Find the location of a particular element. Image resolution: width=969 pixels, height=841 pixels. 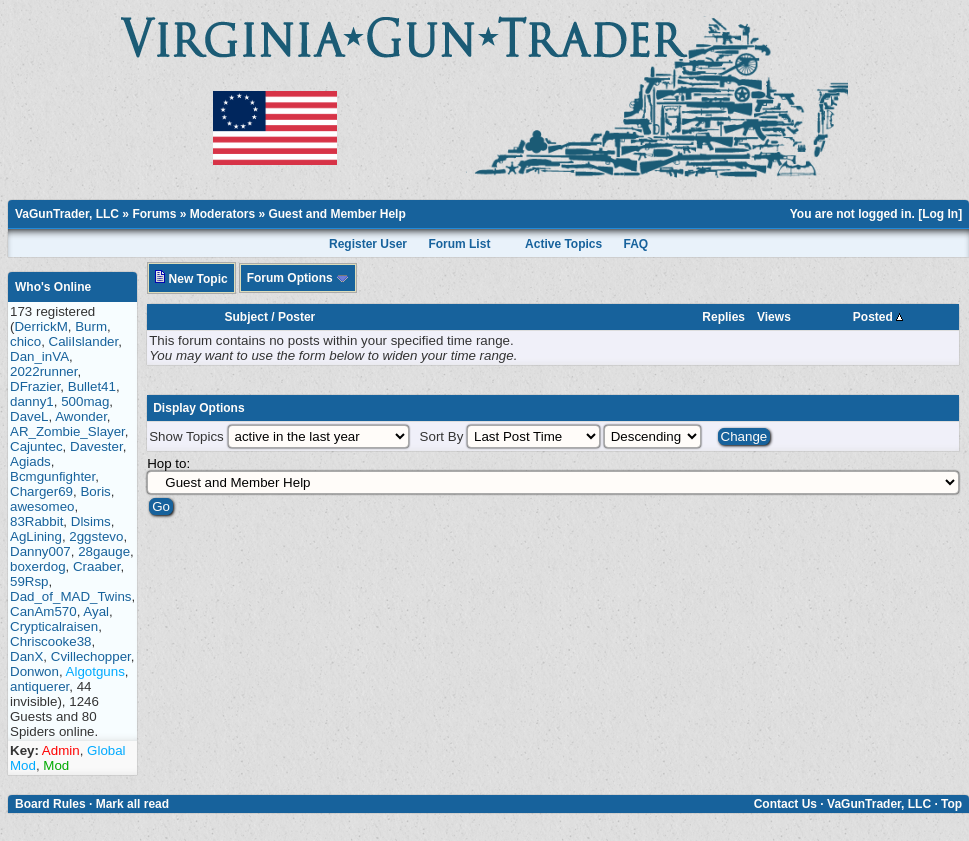

Dad_of_MAD_Twins is located at coordinates (71, 596).